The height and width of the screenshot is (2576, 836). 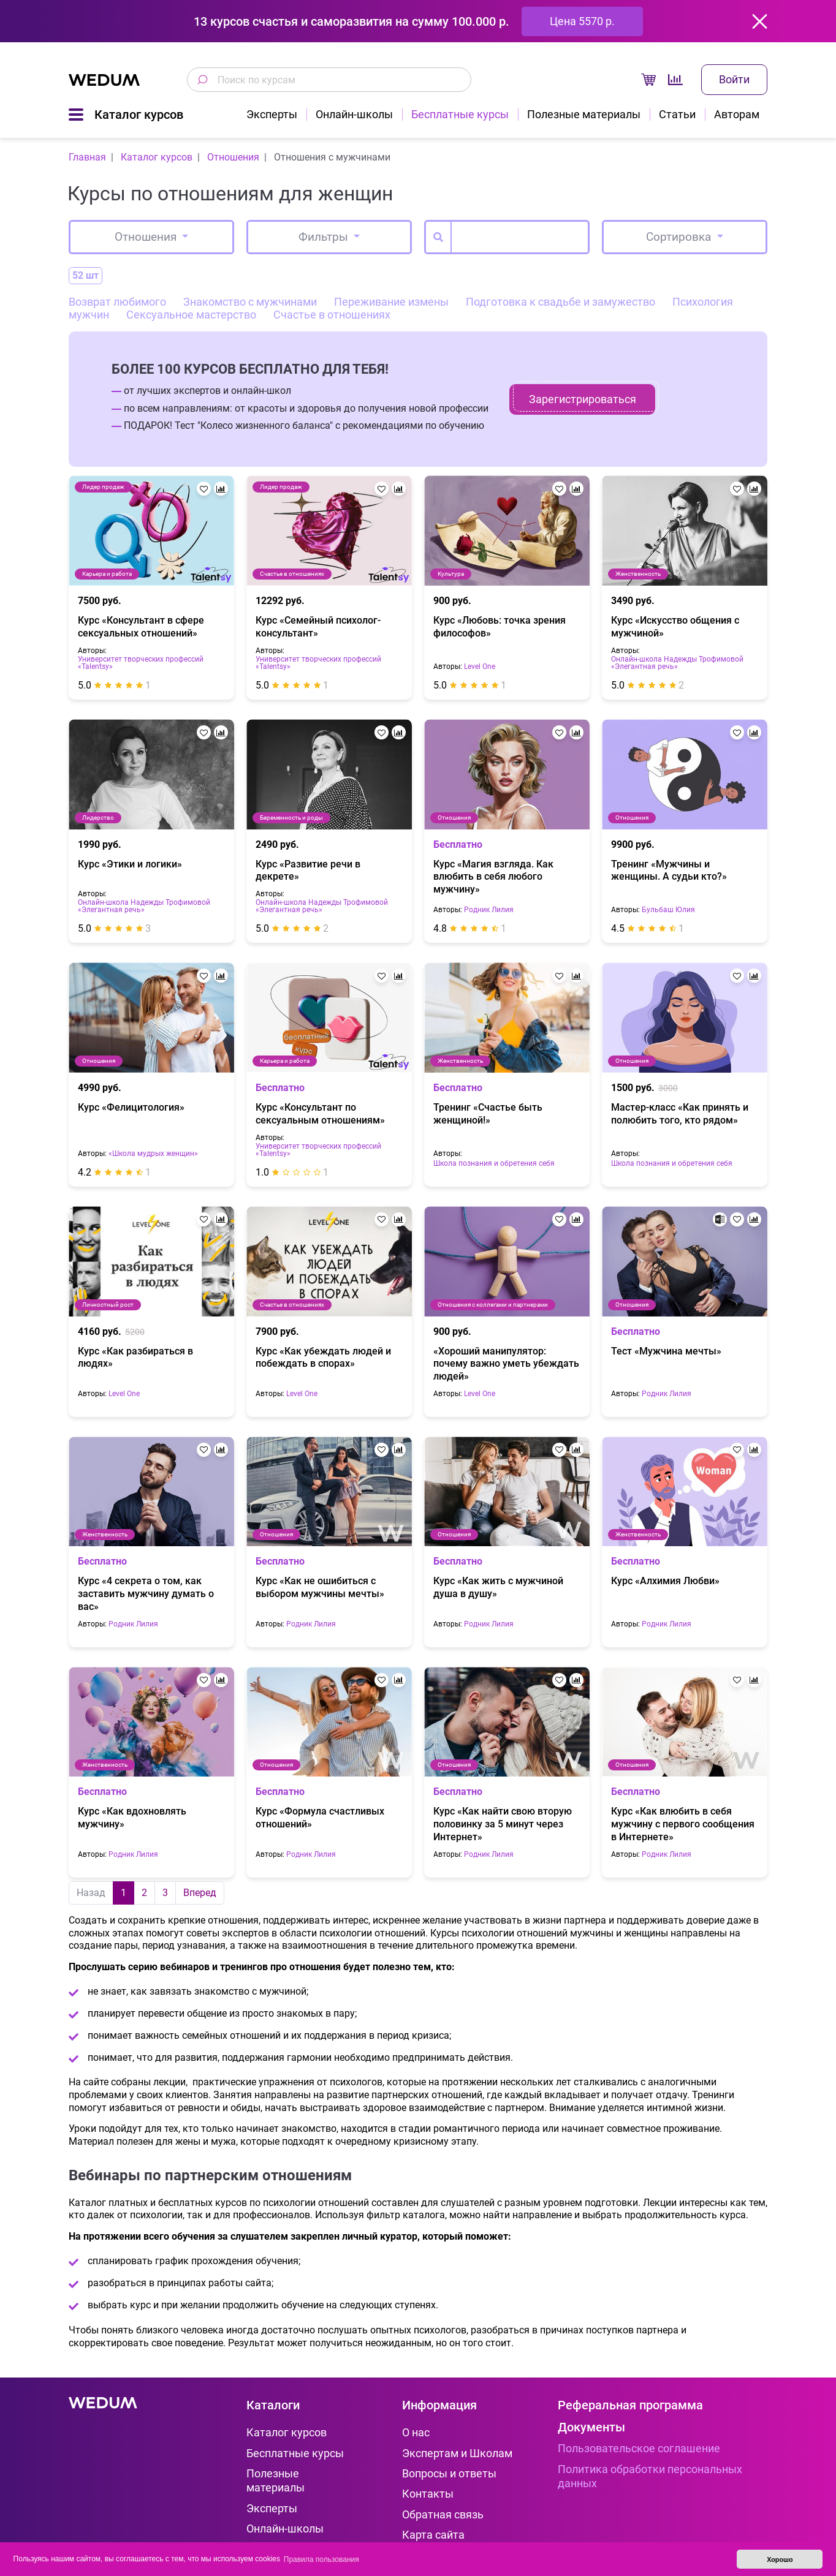 I want to click on Обратная связь, so click(x=443, y=2514).